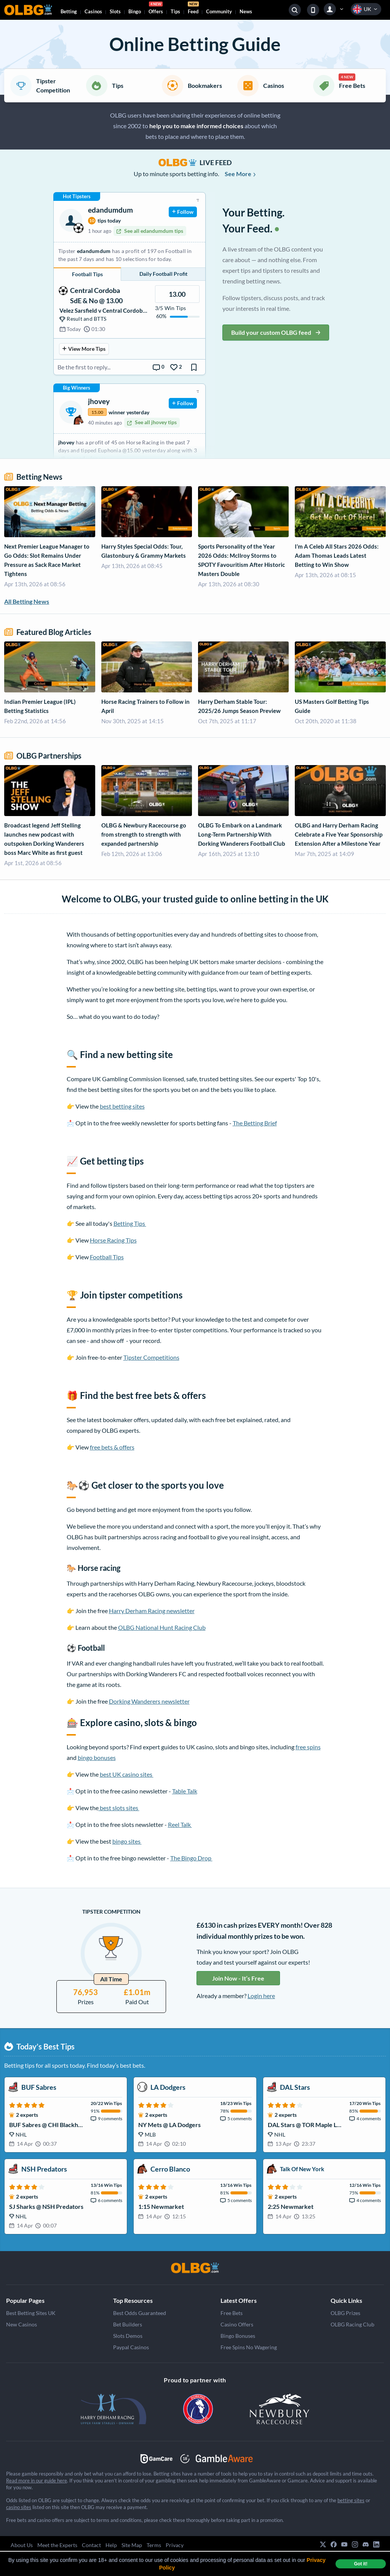 This screenshot has height=2576, width=390. I want to click on Meet the Experts, so click(57, 2545).